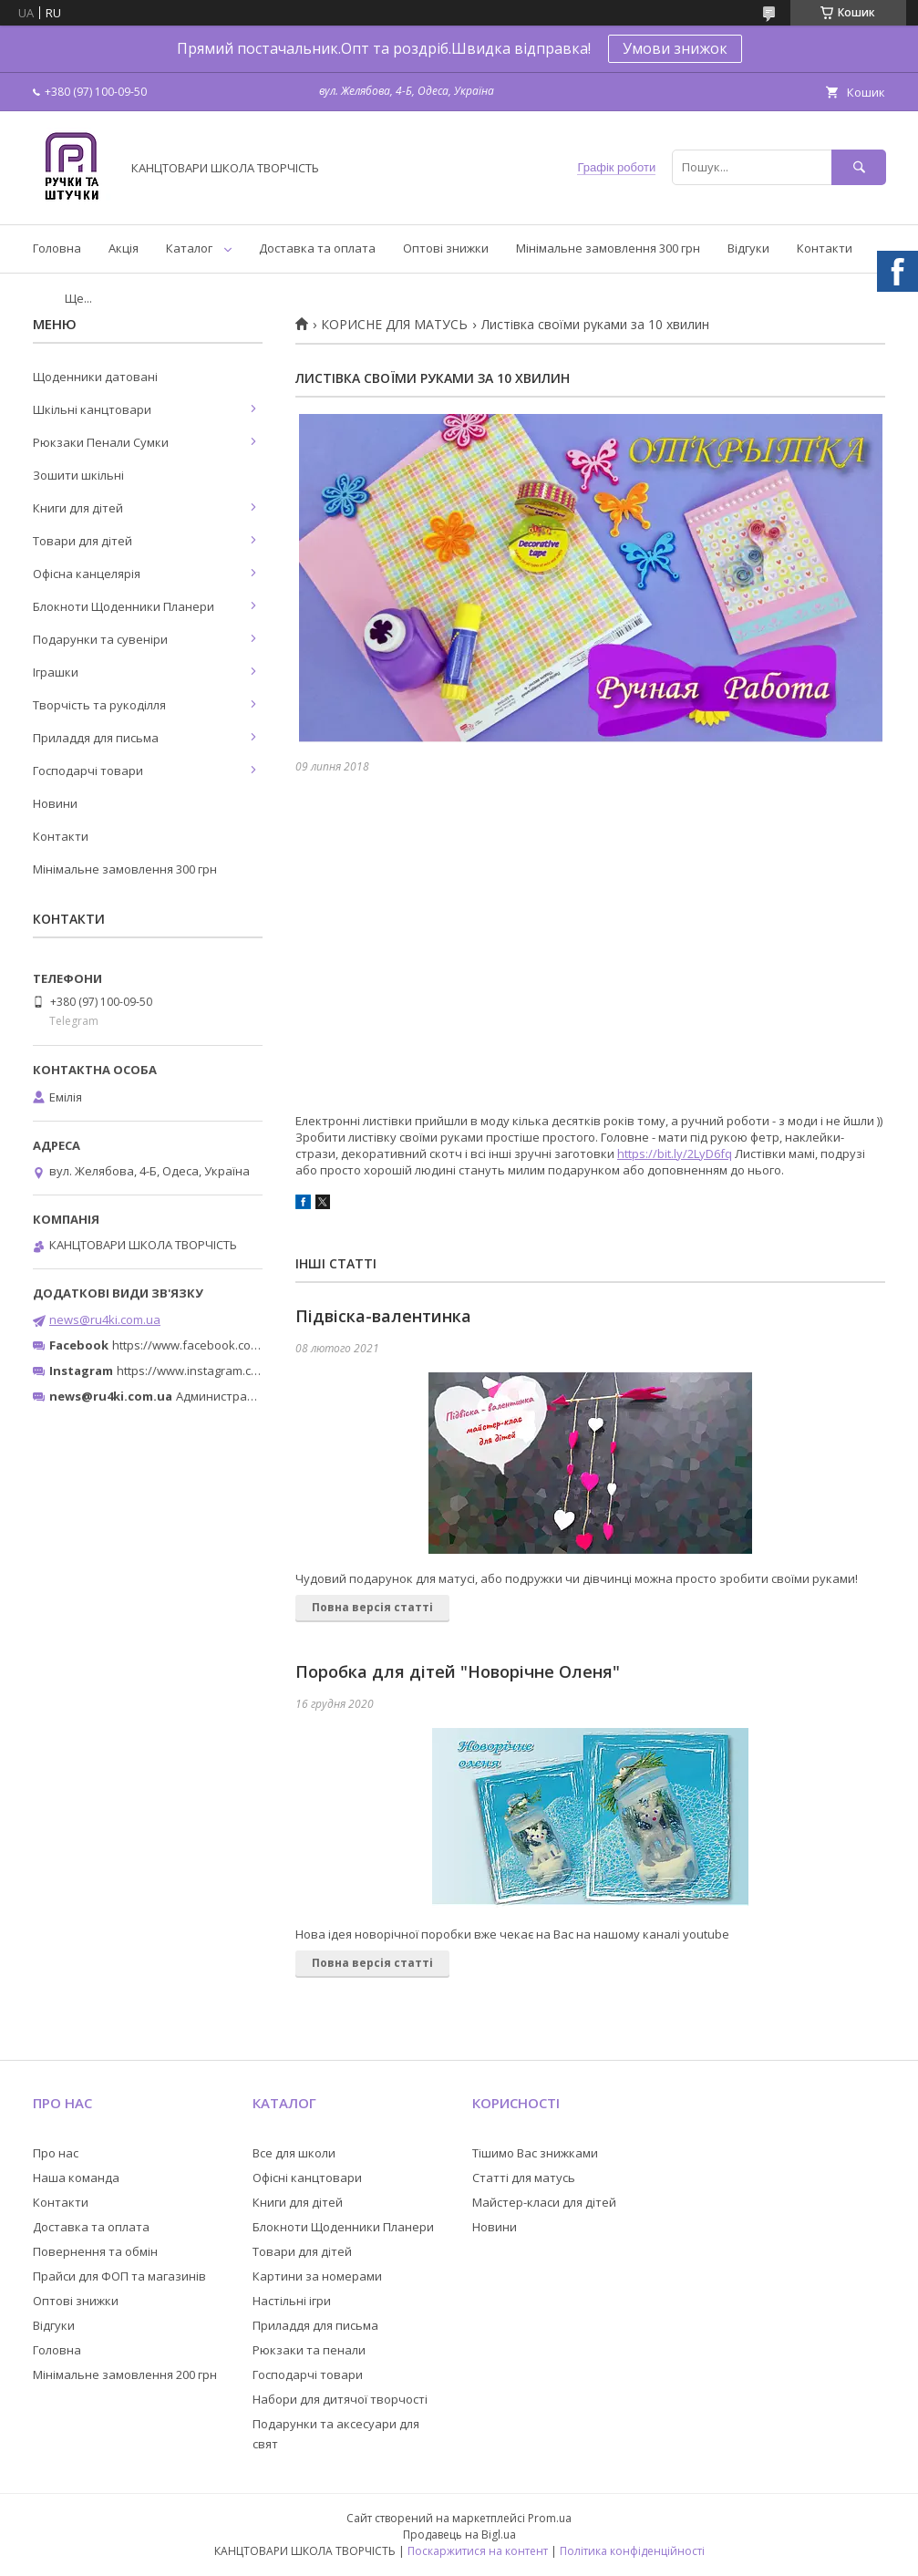 This screenshot has width=918, height=2576. I want to click on Новини, so click(55, 803).